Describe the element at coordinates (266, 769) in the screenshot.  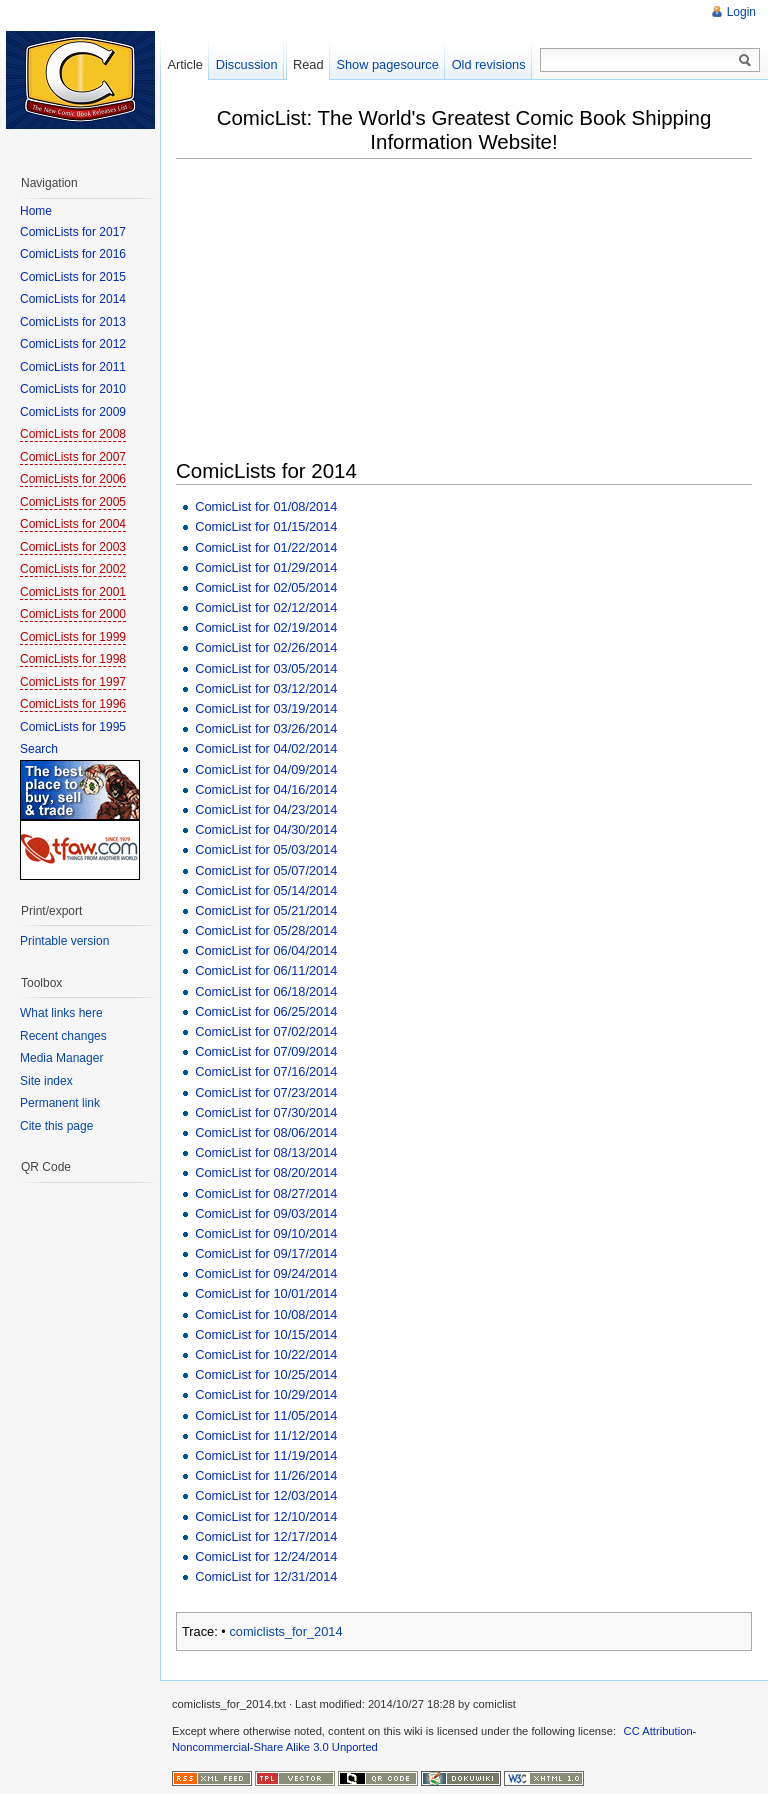
I see `ComicList for 04/09/2014` at that location.